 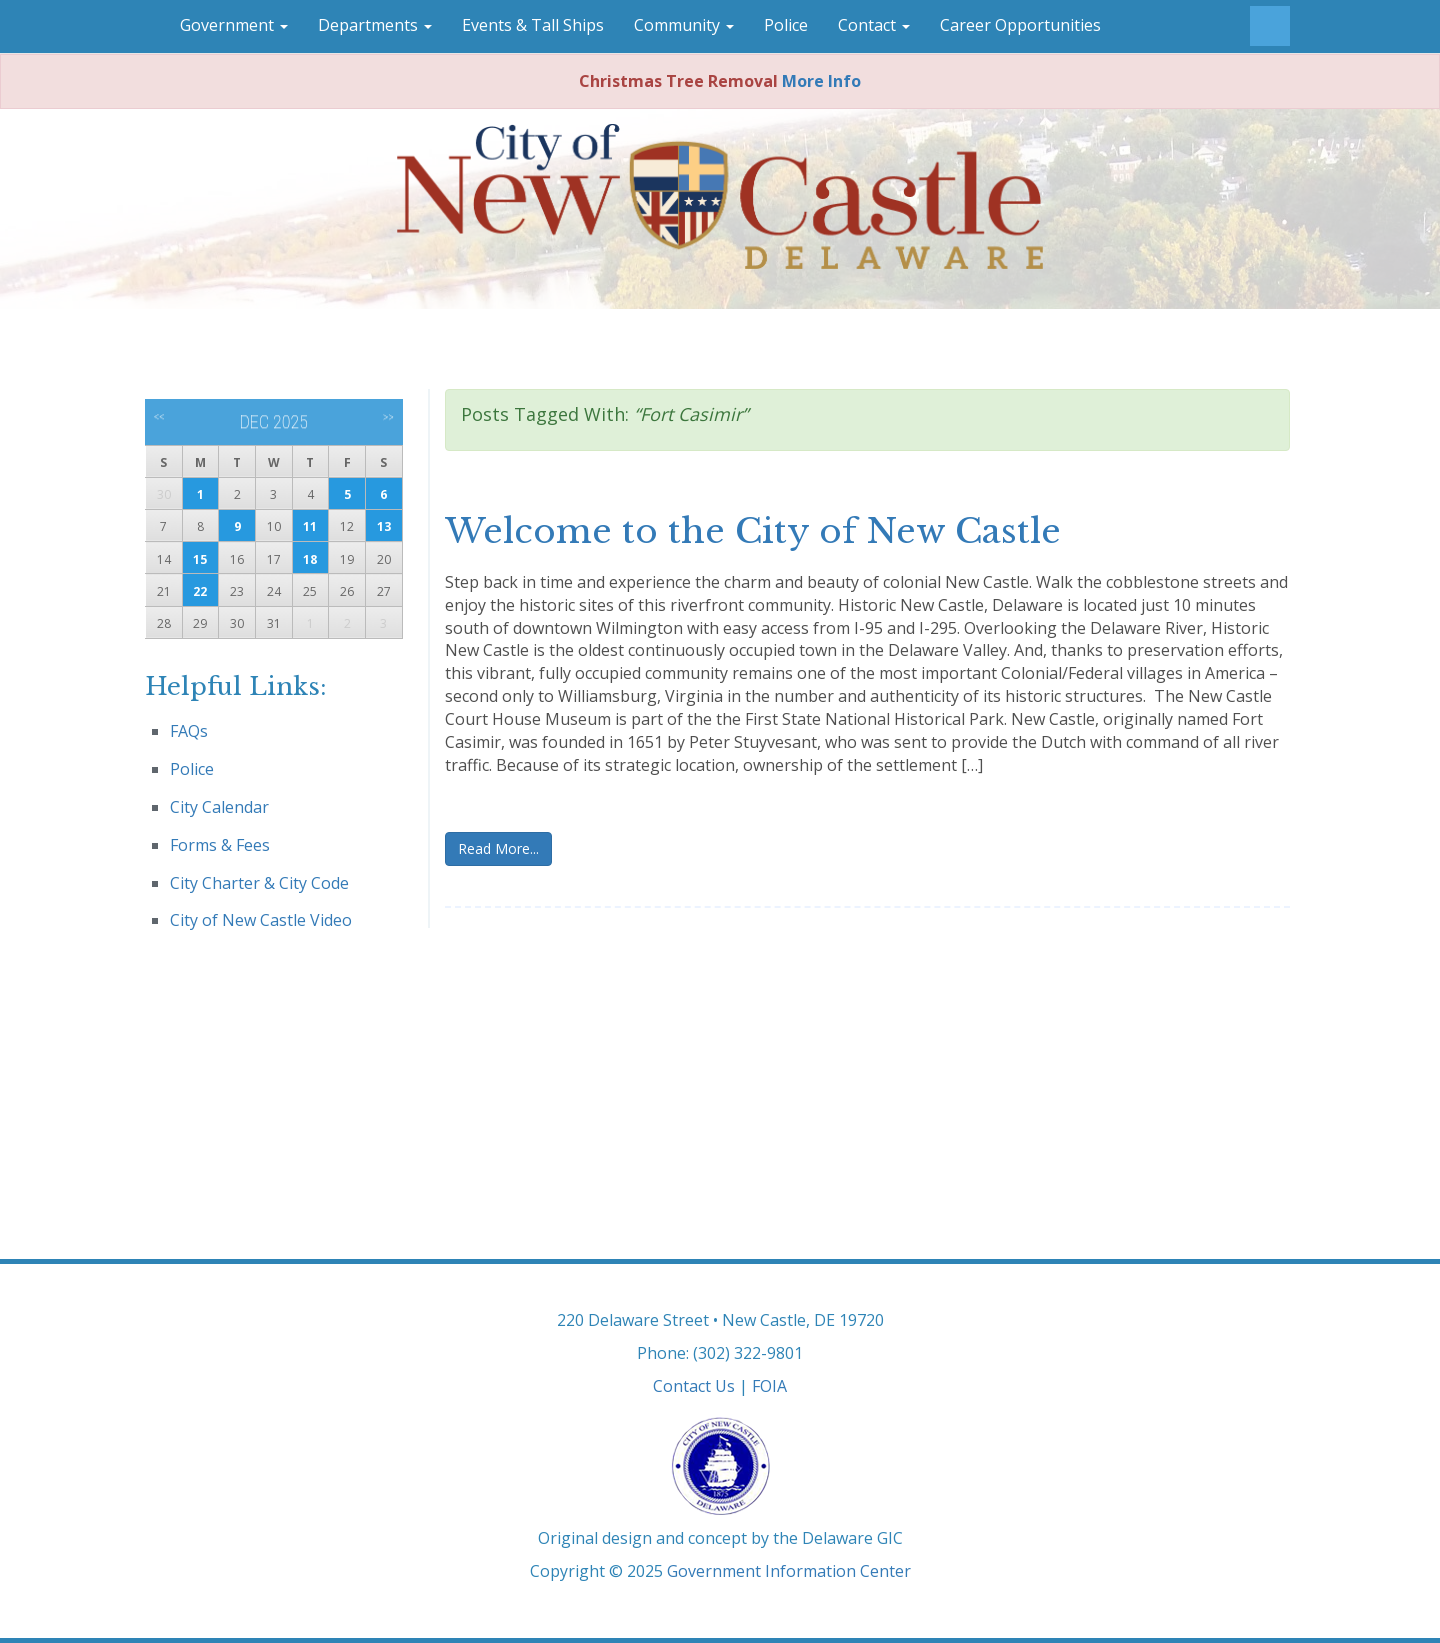 What do you see at coordinates (234, 25) in the screenshot?
I see `Government` at bounding box center [234, 25].